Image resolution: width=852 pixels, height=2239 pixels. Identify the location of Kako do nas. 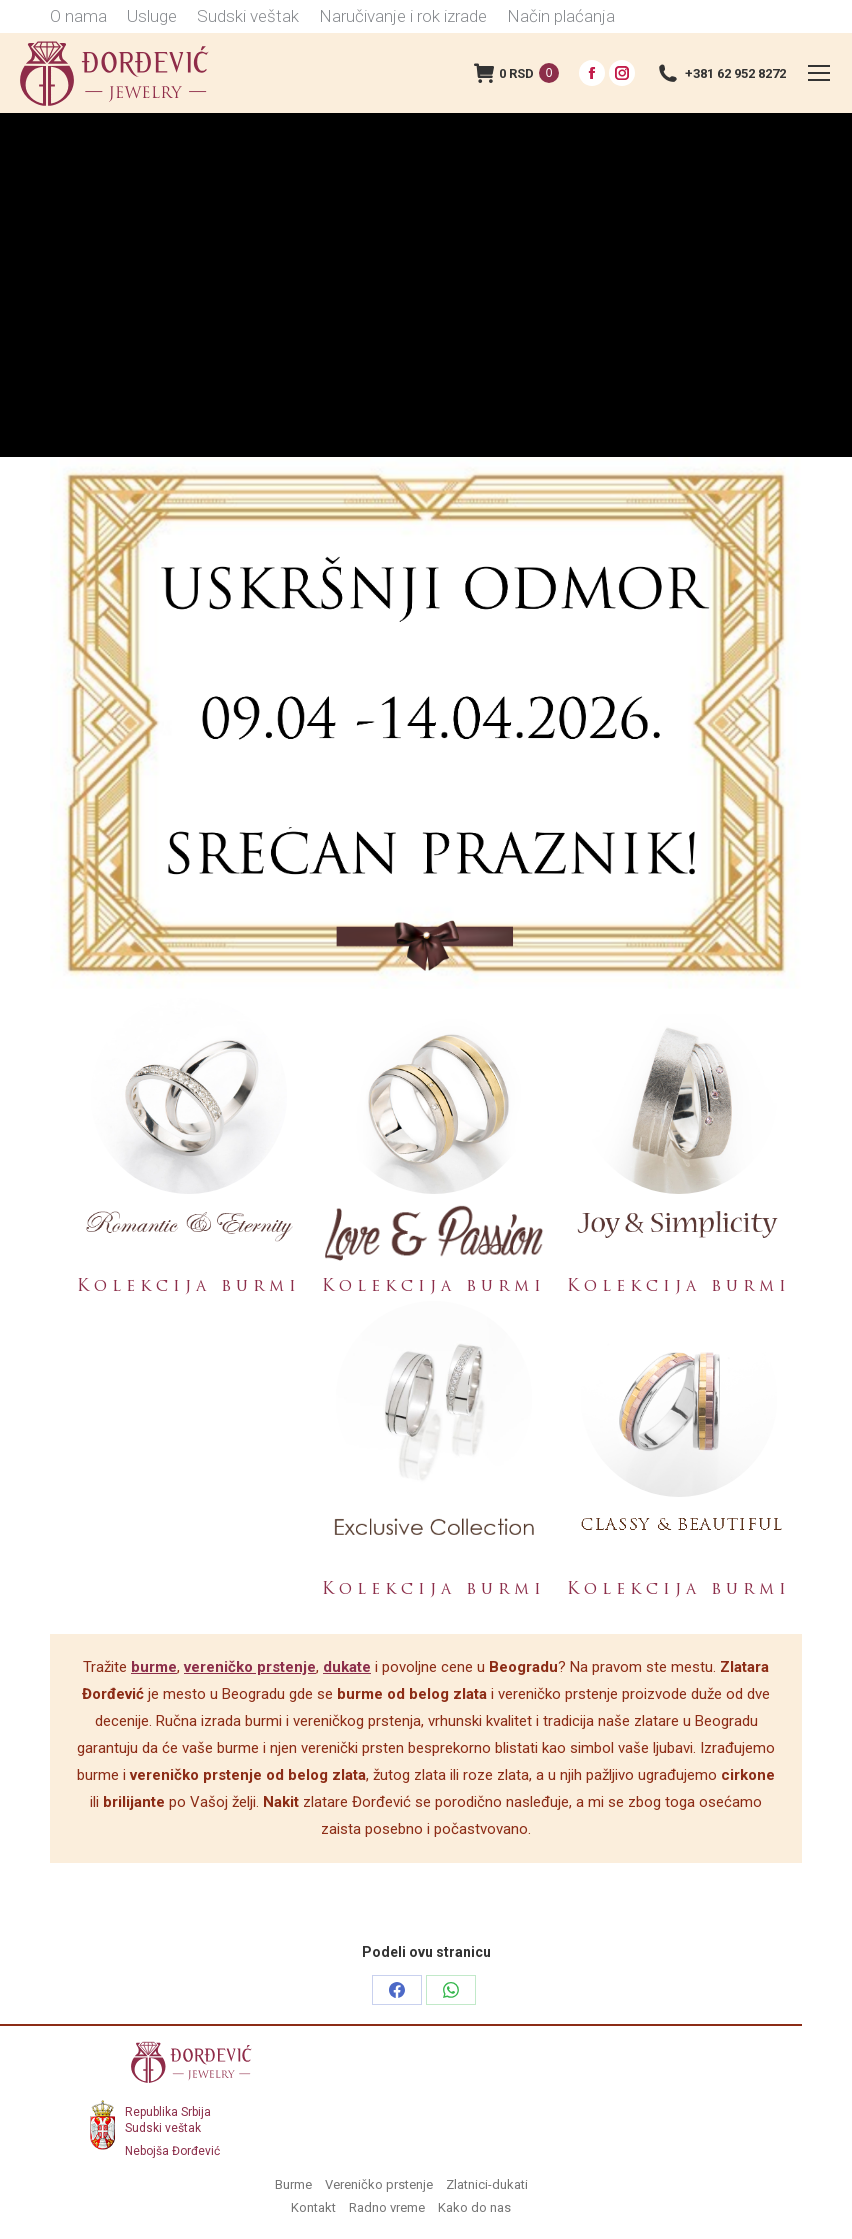
(474, 2207).